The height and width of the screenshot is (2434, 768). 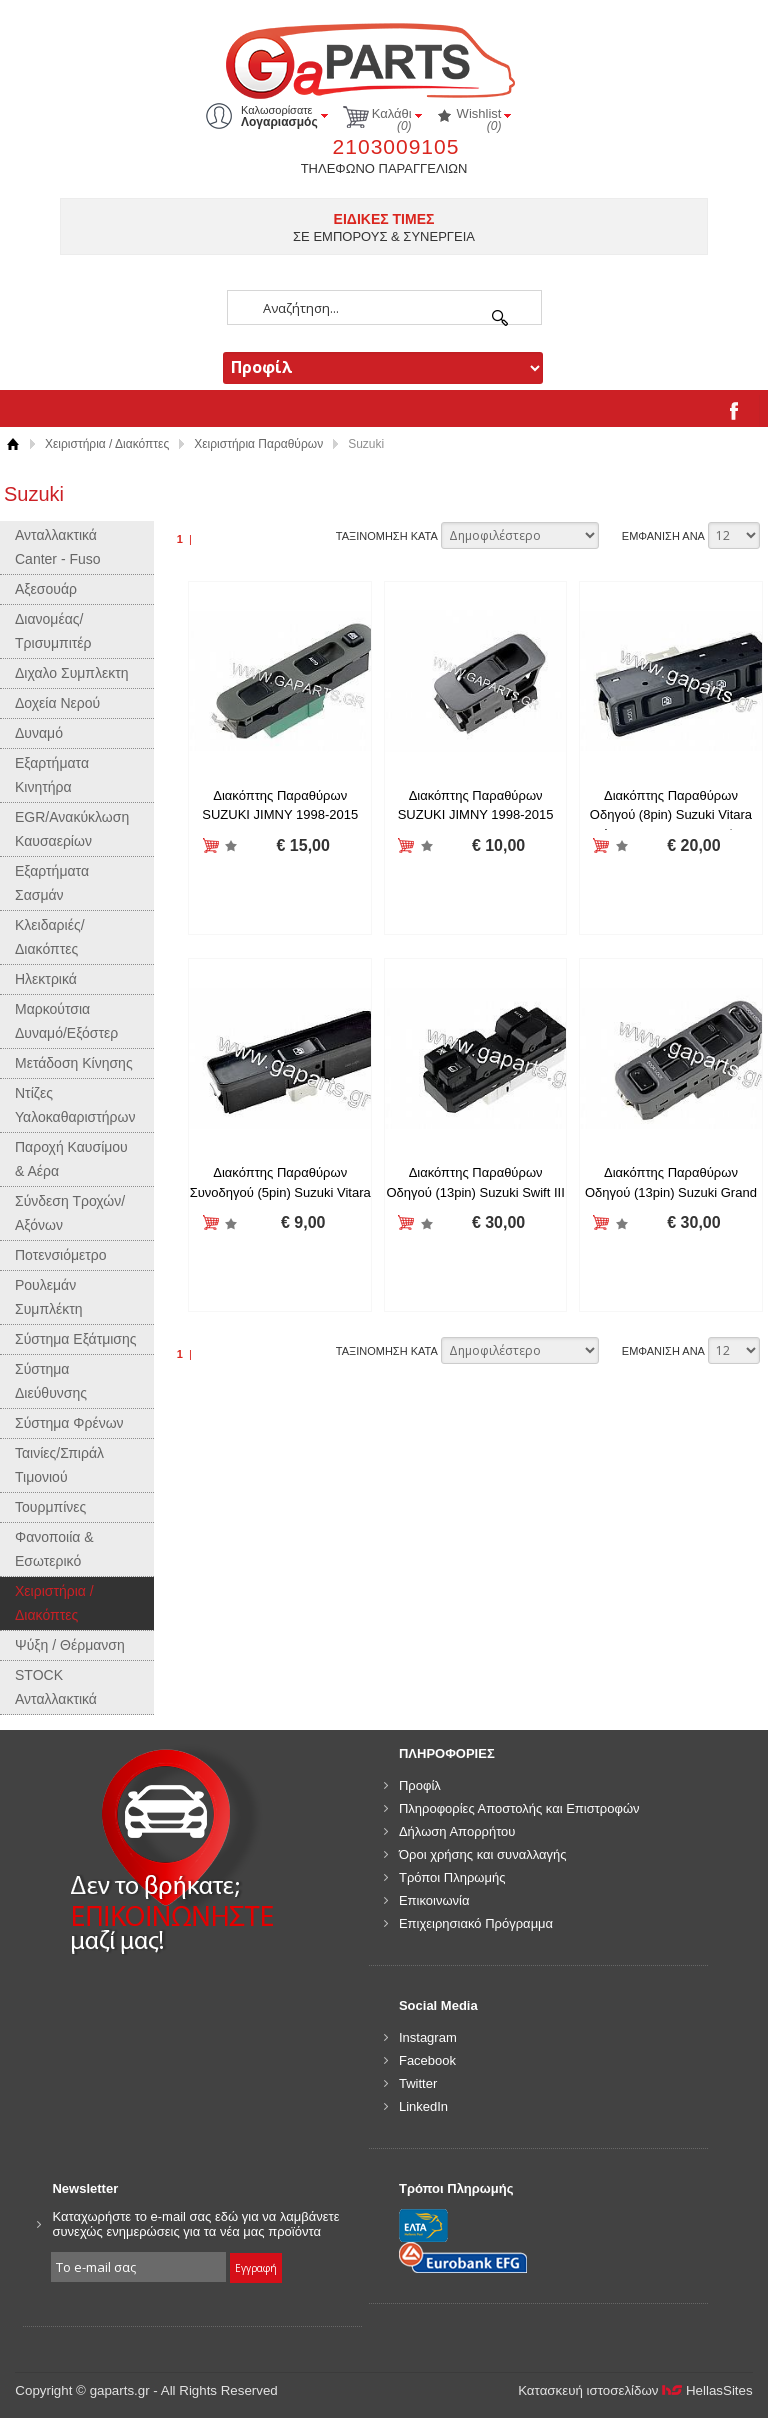 I want to click on Δήλωση Απορρήτου, so click(x=457, y=1831).